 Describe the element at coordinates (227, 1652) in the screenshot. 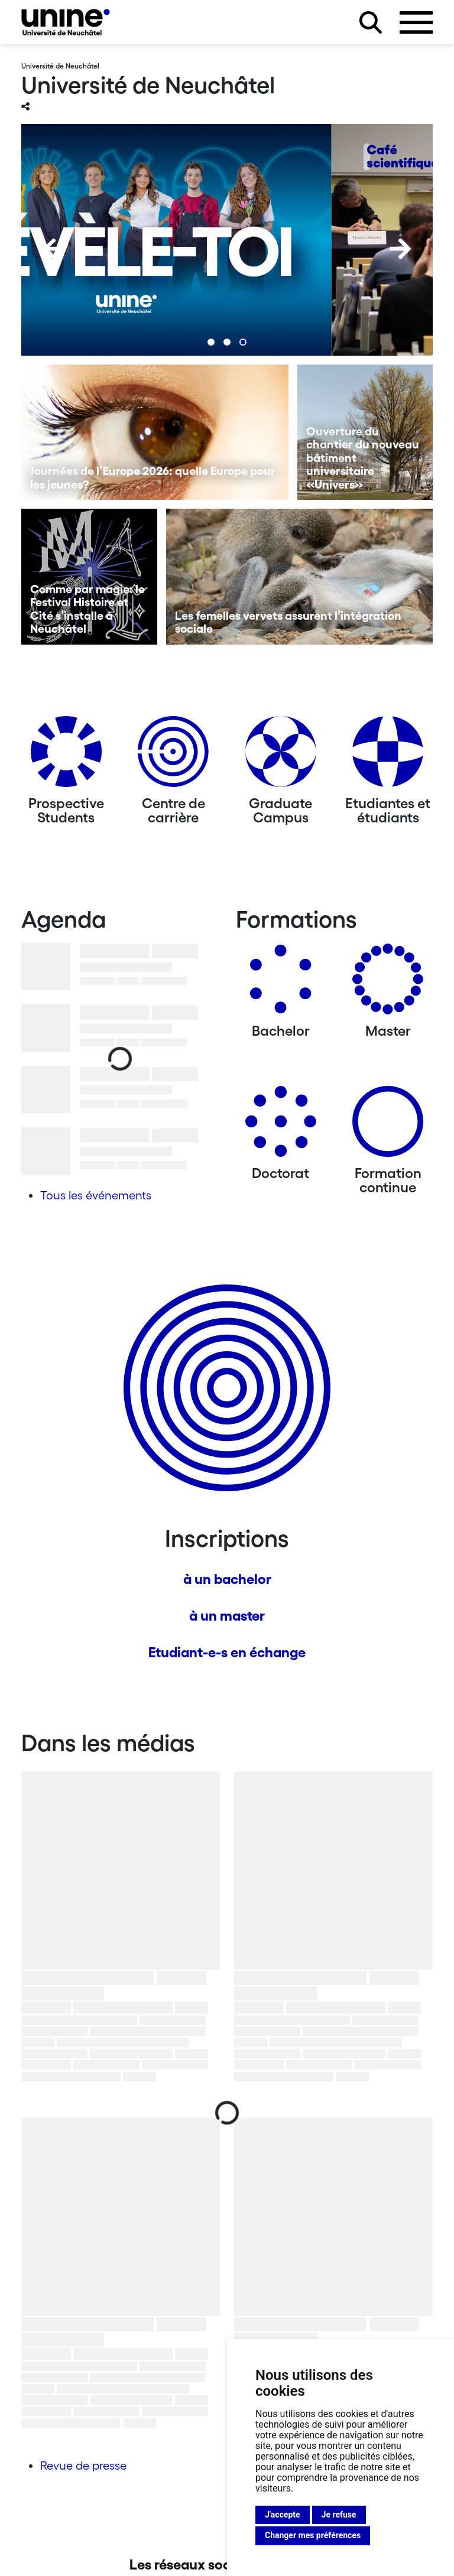

I see `Etudiant-e-s en échange` at that location.